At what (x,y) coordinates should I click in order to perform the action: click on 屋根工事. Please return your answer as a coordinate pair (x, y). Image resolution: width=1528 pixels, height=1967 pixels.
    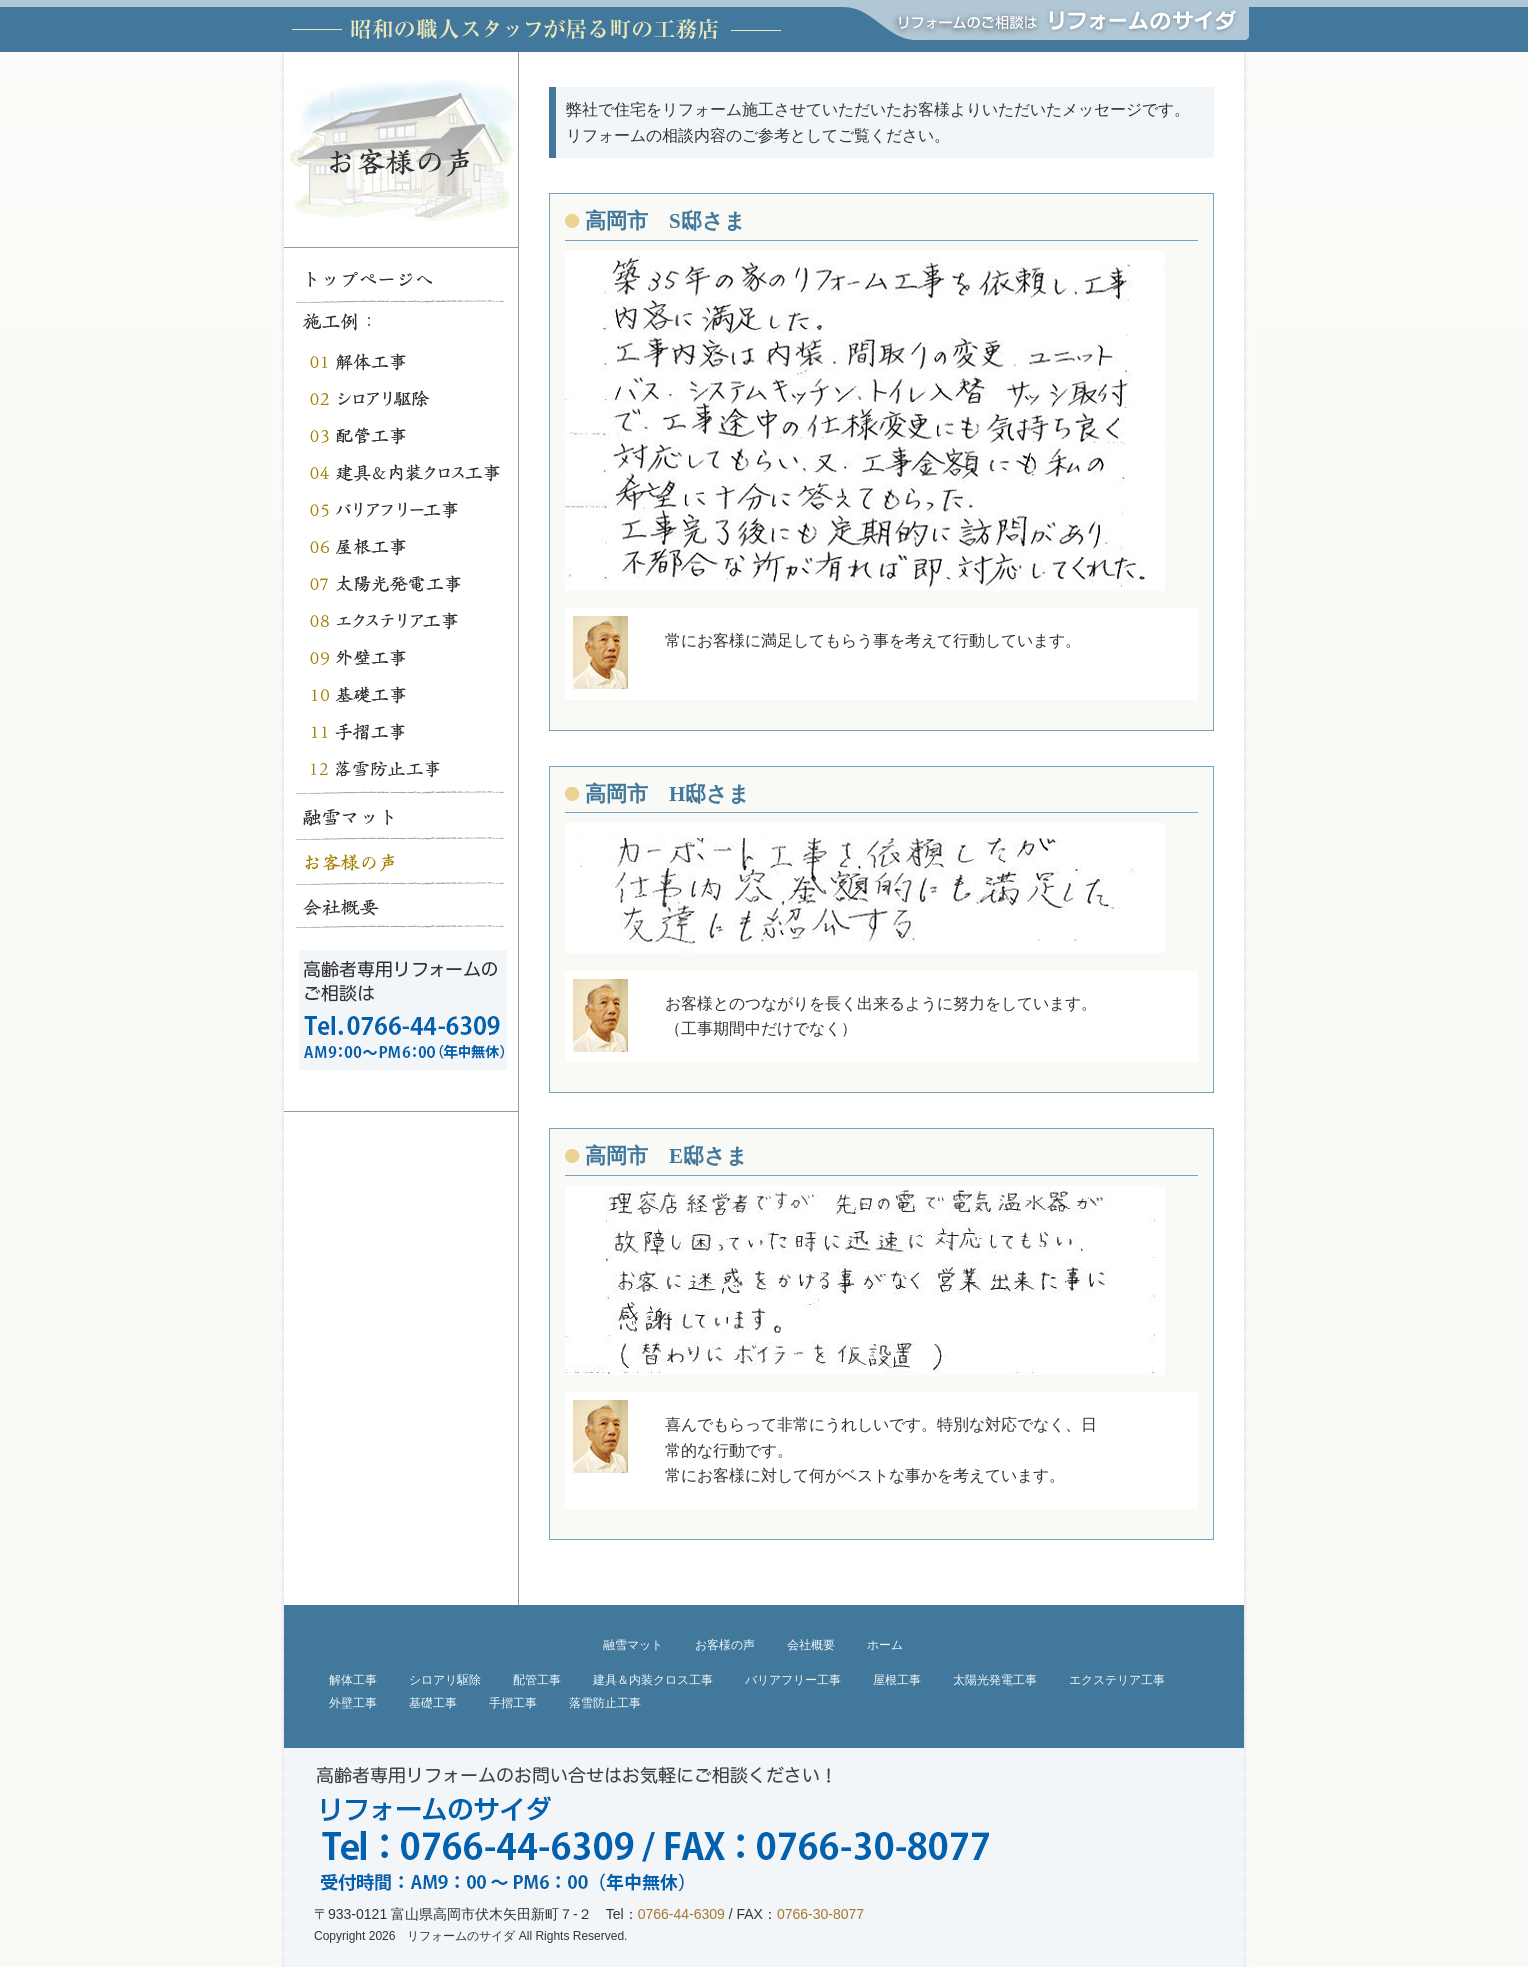
    Looking at the image, I should click on (897, 1680).